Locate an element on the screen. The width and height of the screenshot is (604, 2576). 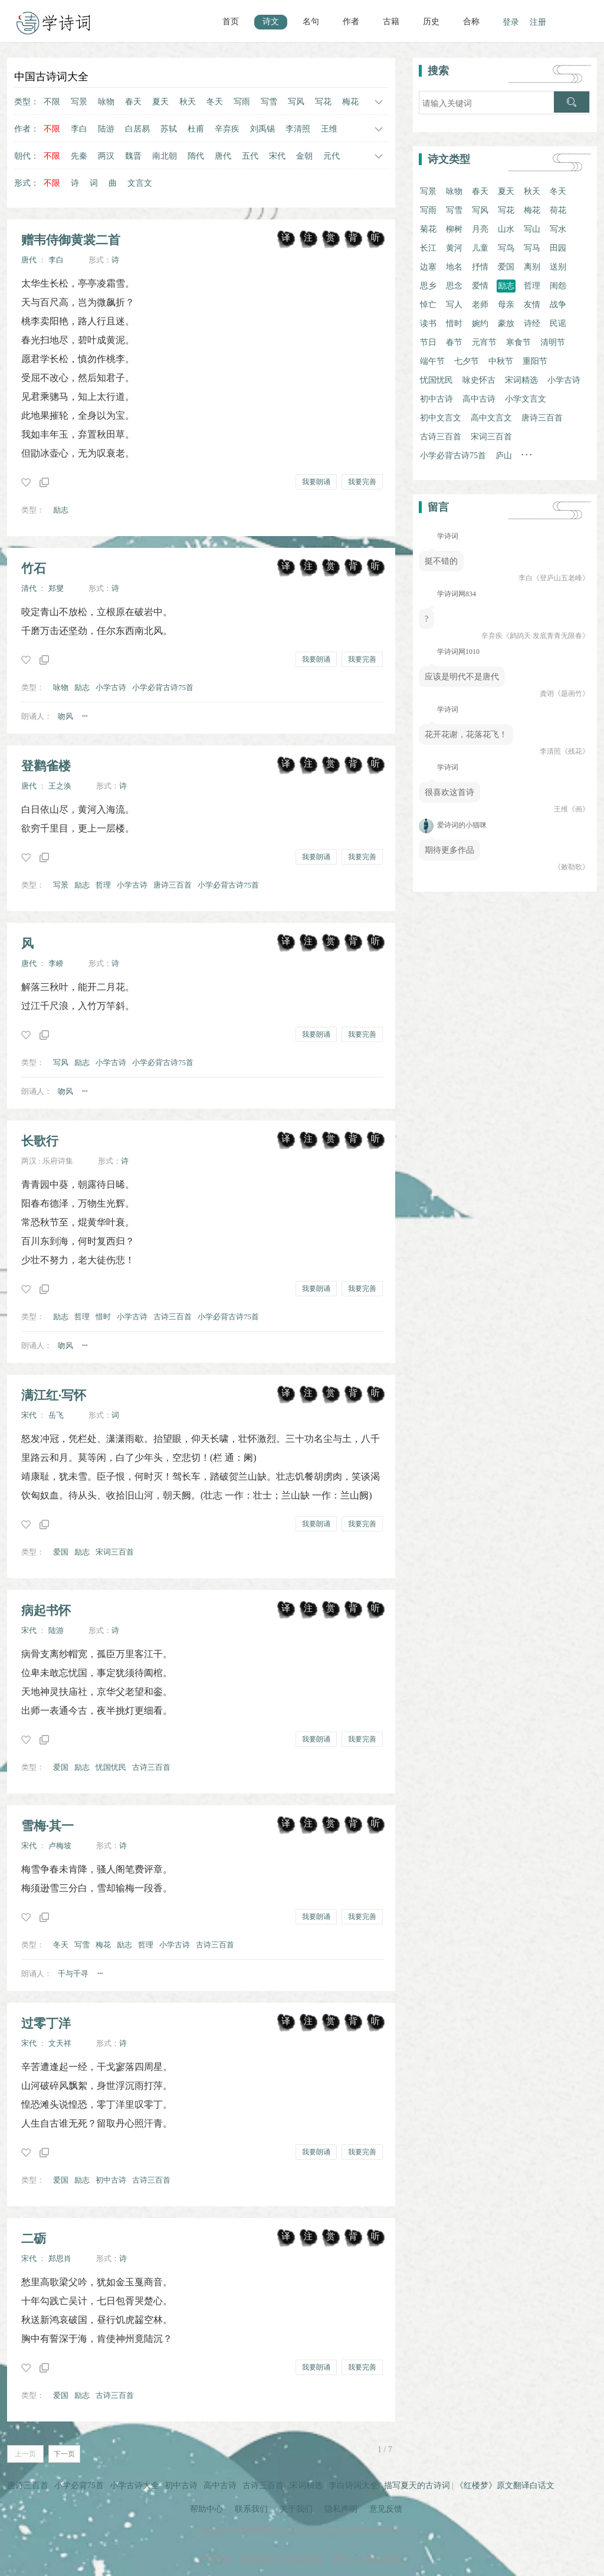
登录 is located at coordinates (511, 22).